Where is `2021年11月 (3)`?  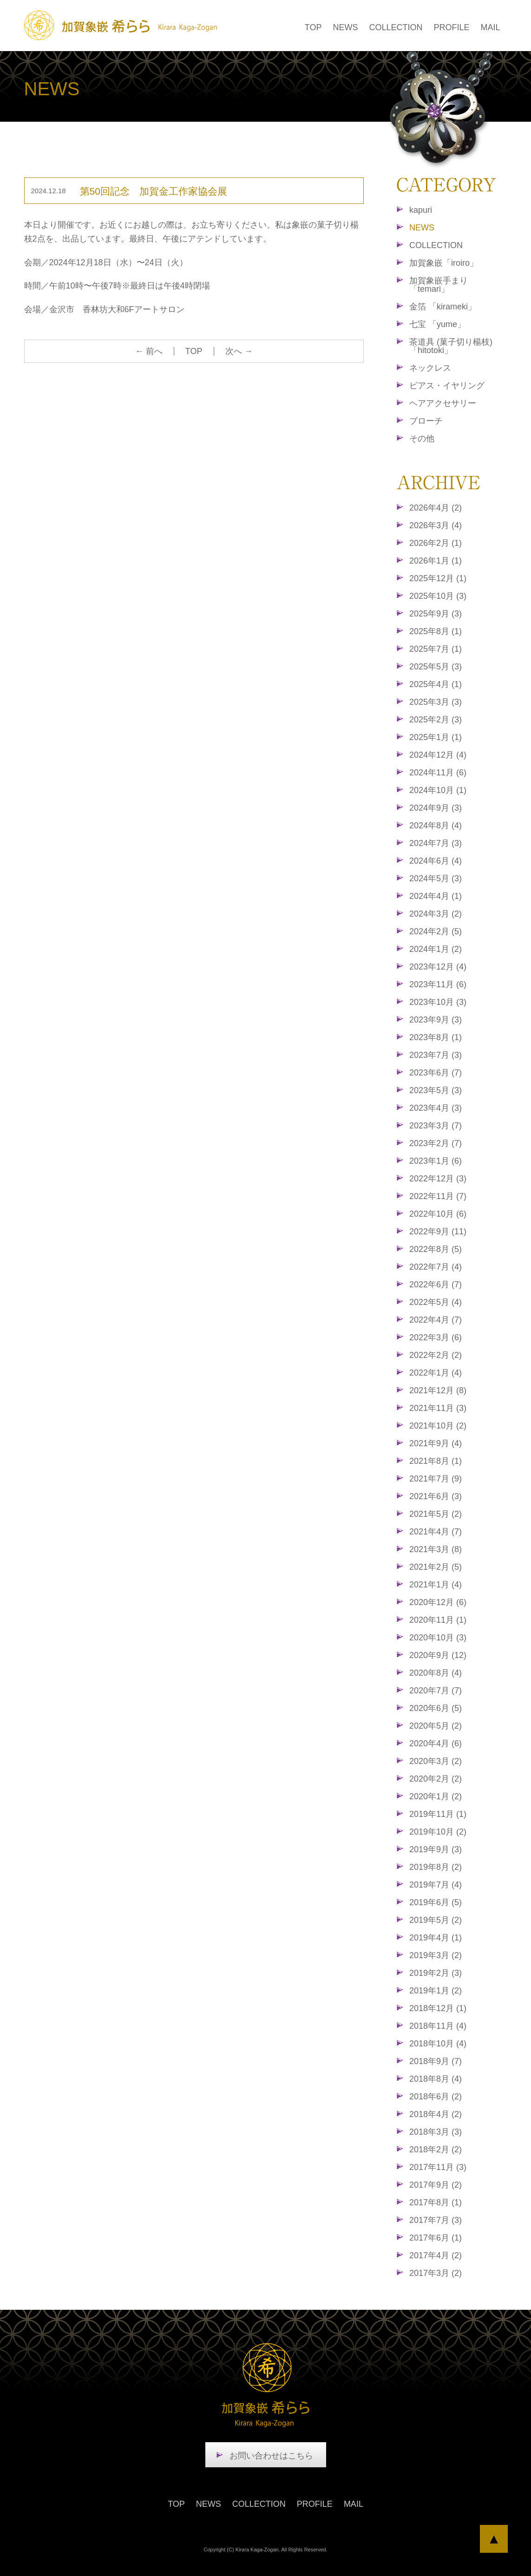
2021年11月 (3) is located at coordinates (437, 1408).